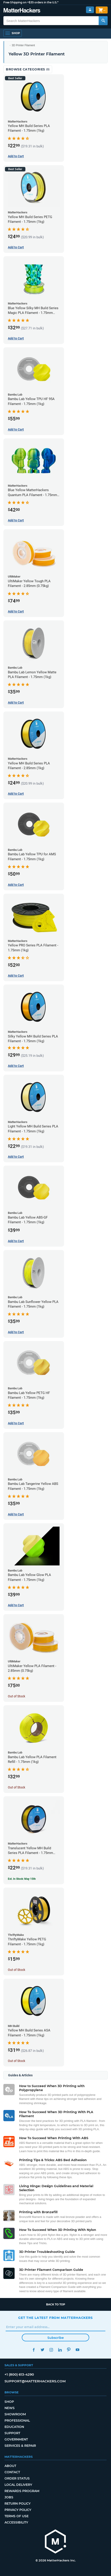 This screenshot has height=2576, width=111. What do you see at coordinates (42, 2350) in the screenshot?
I see `Twitter` at bounding box center [42, 2350].